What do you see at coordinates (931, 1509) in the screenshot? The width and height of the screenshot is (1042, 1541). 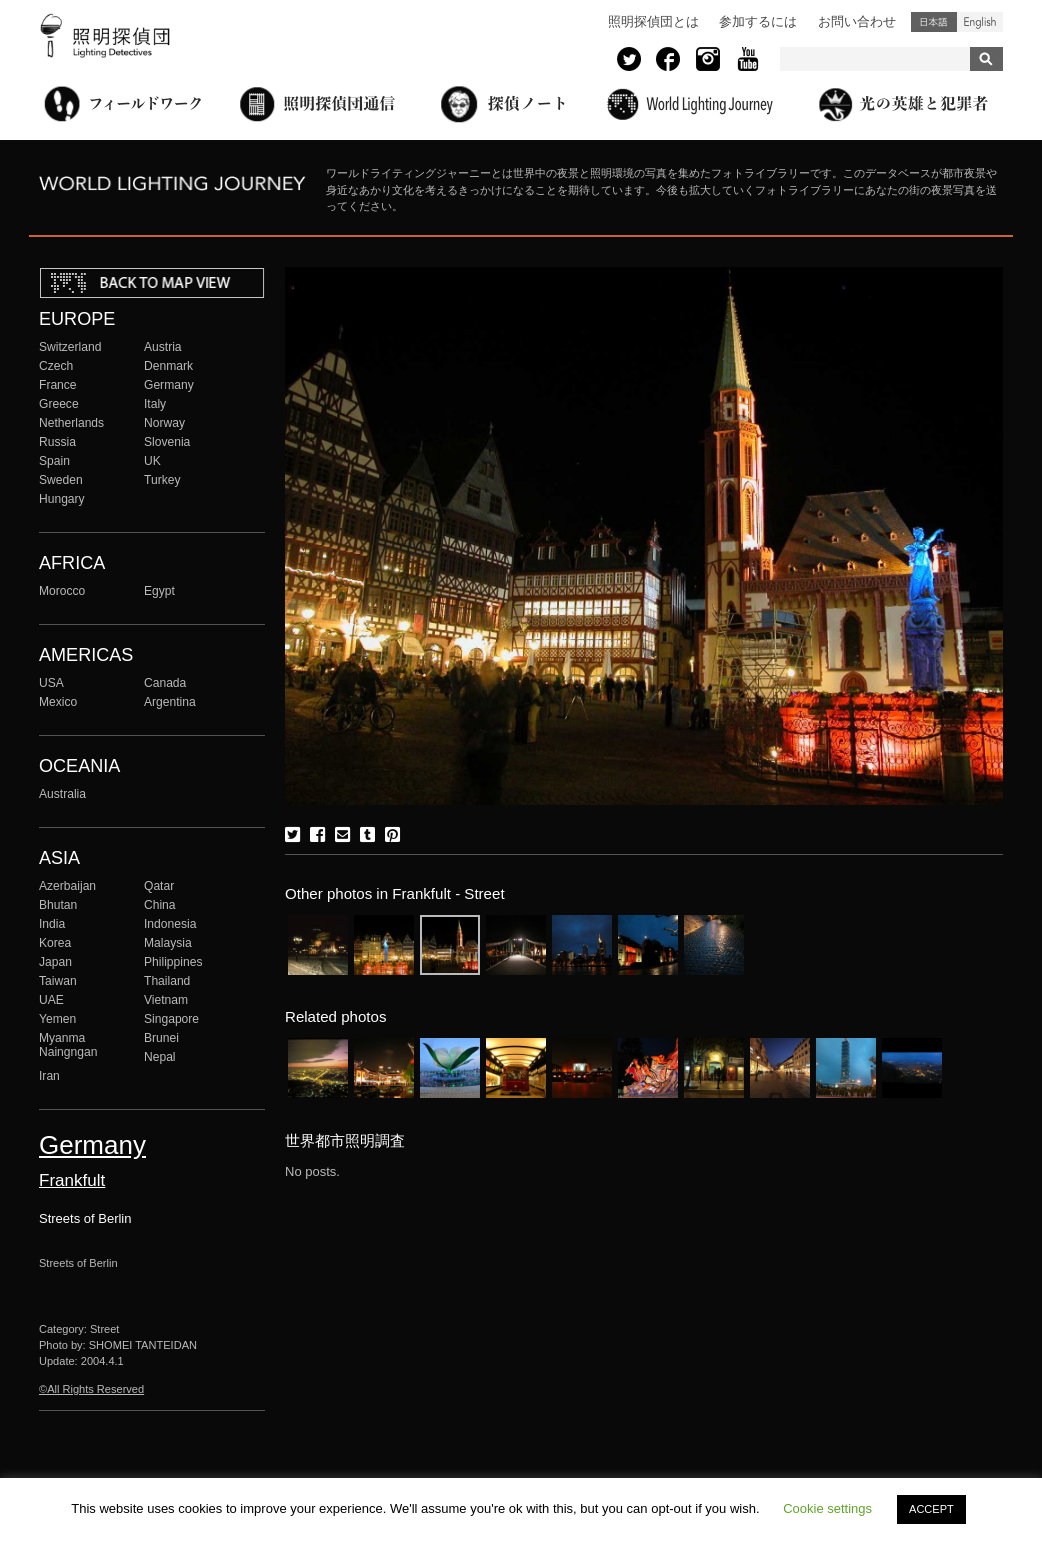 I see `ACCEPT [button]` at bounding box center [931, 1509].